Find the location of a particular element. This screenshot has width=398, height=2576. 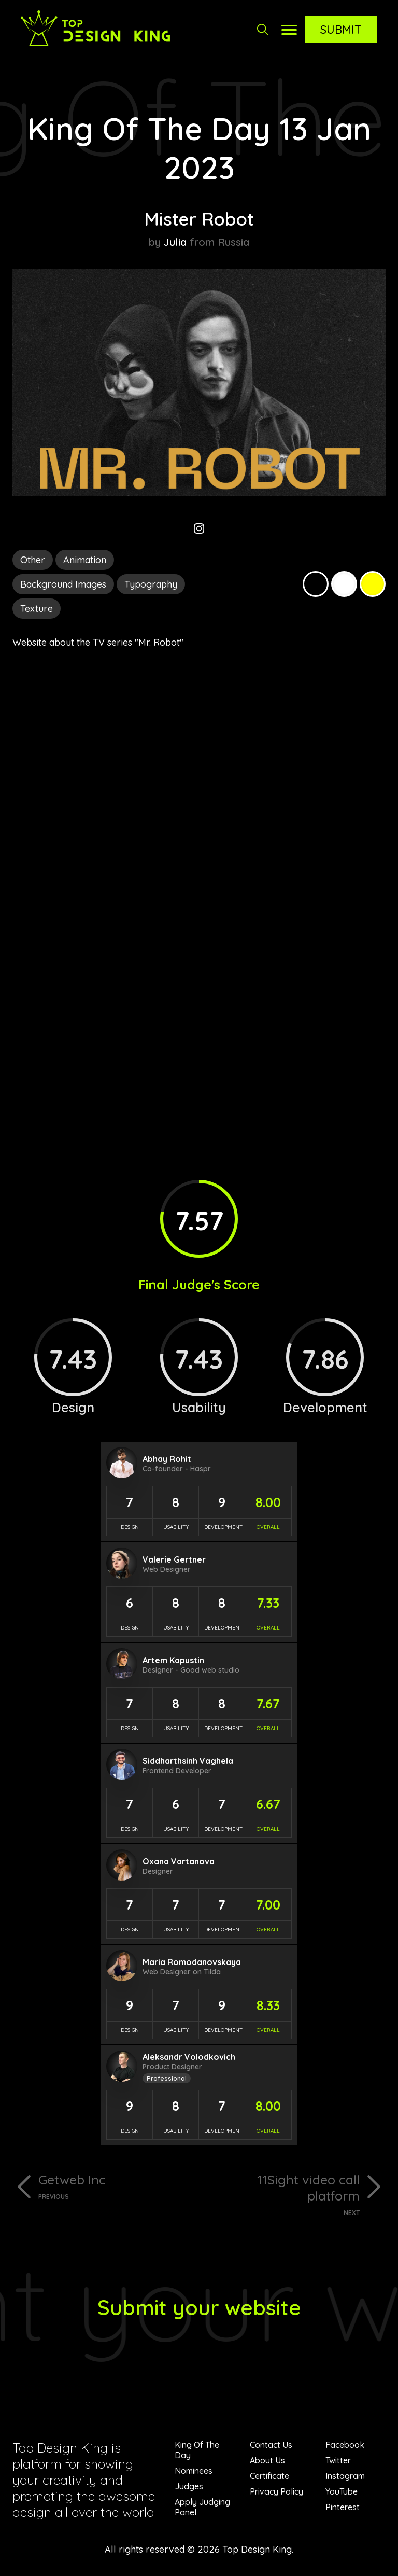

Nominees is located at coordinates (193, 2471).